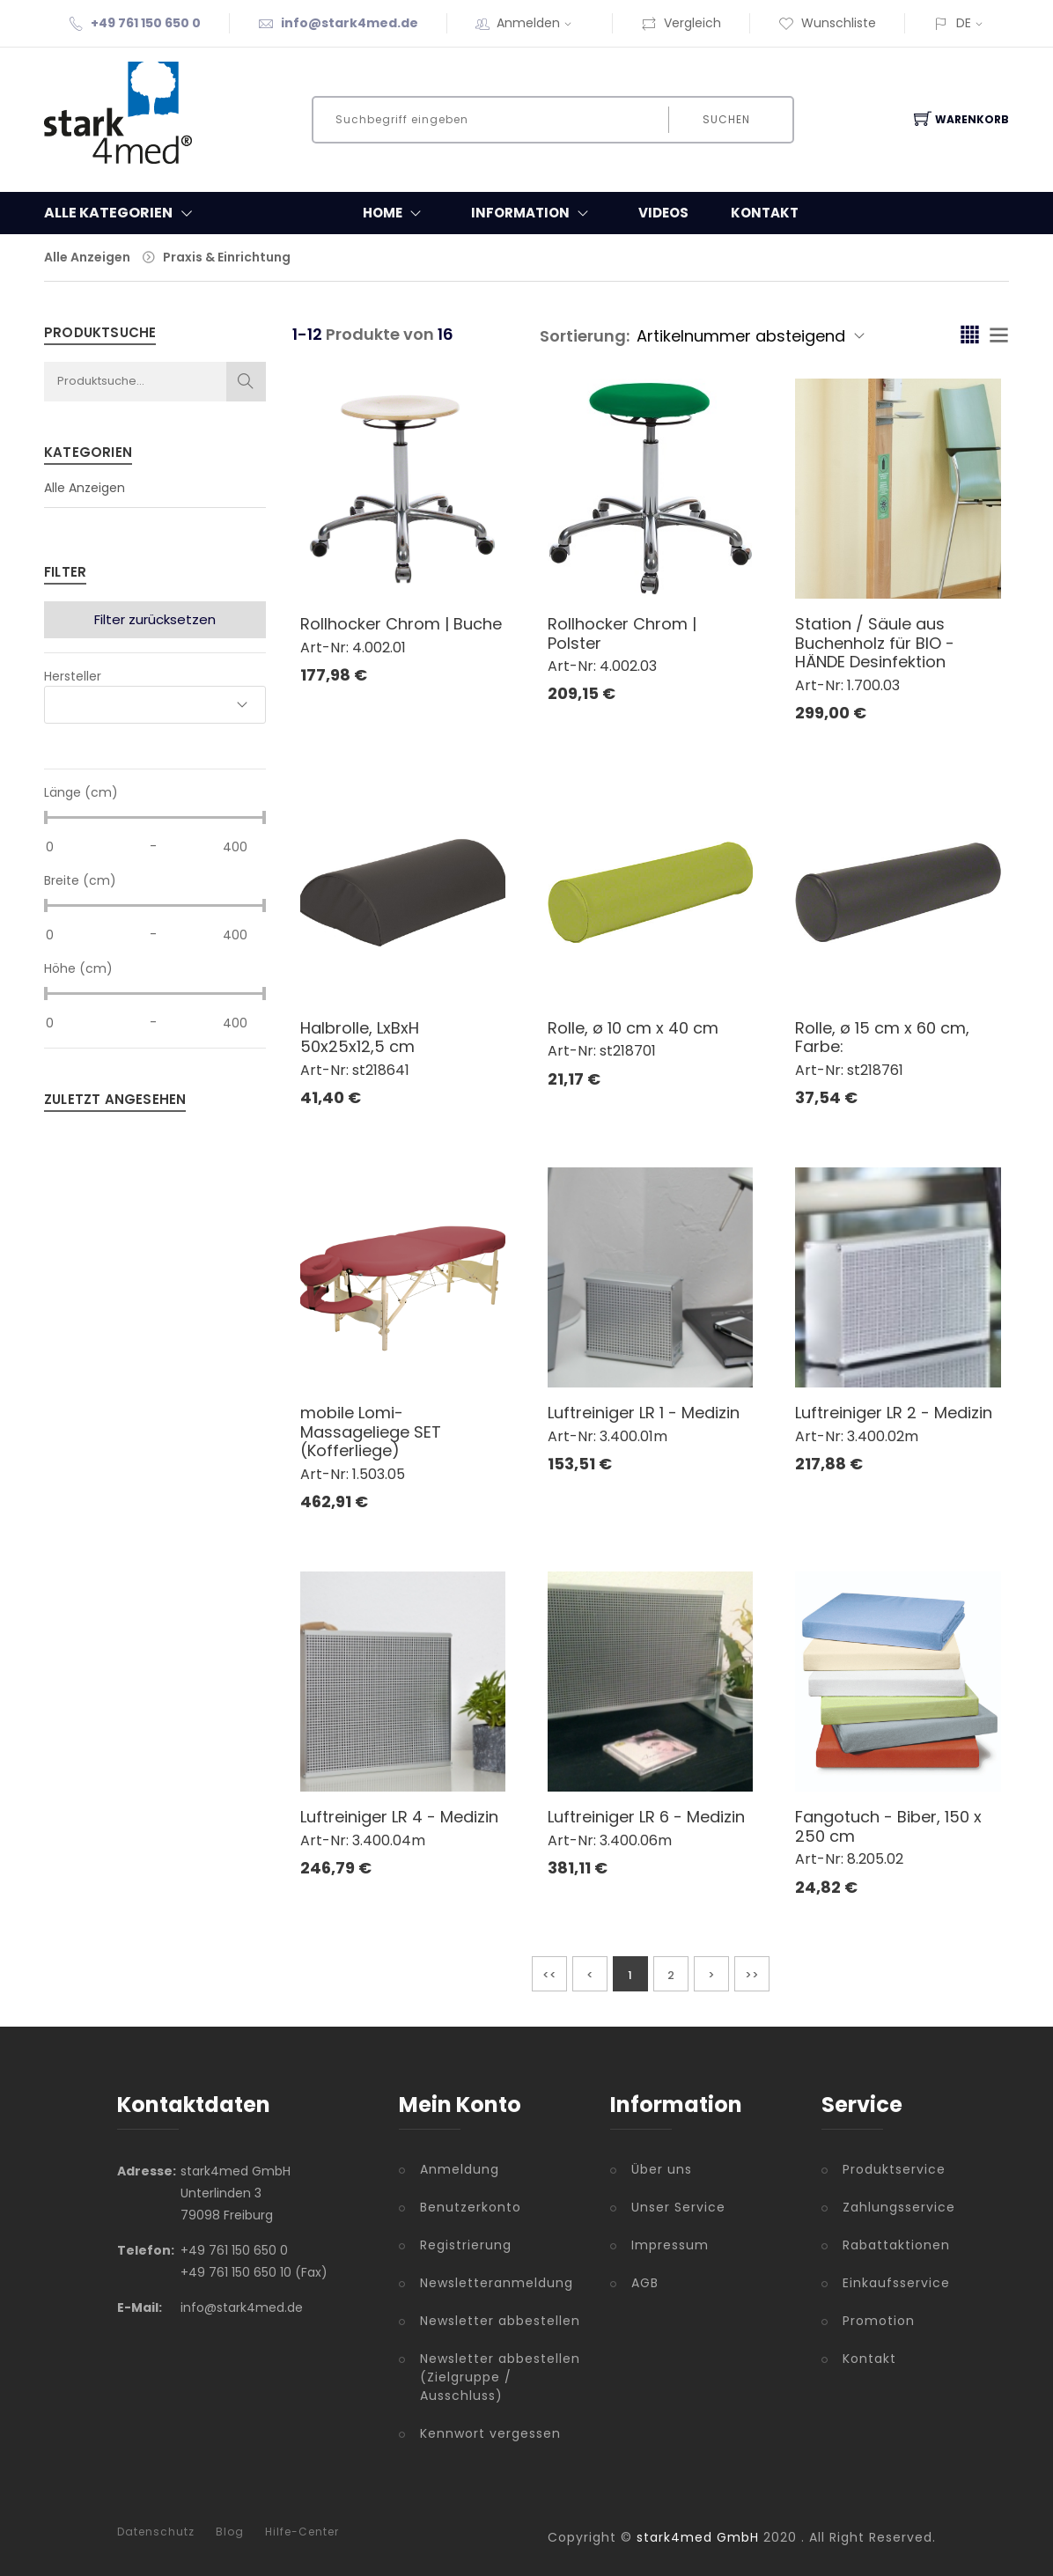  What do you see at coordinates (882, 1037) in the screenshot?
I see `Rolle, ø 15 cm x 60 cm, Farbe:` at bounding box center [882, 1037].